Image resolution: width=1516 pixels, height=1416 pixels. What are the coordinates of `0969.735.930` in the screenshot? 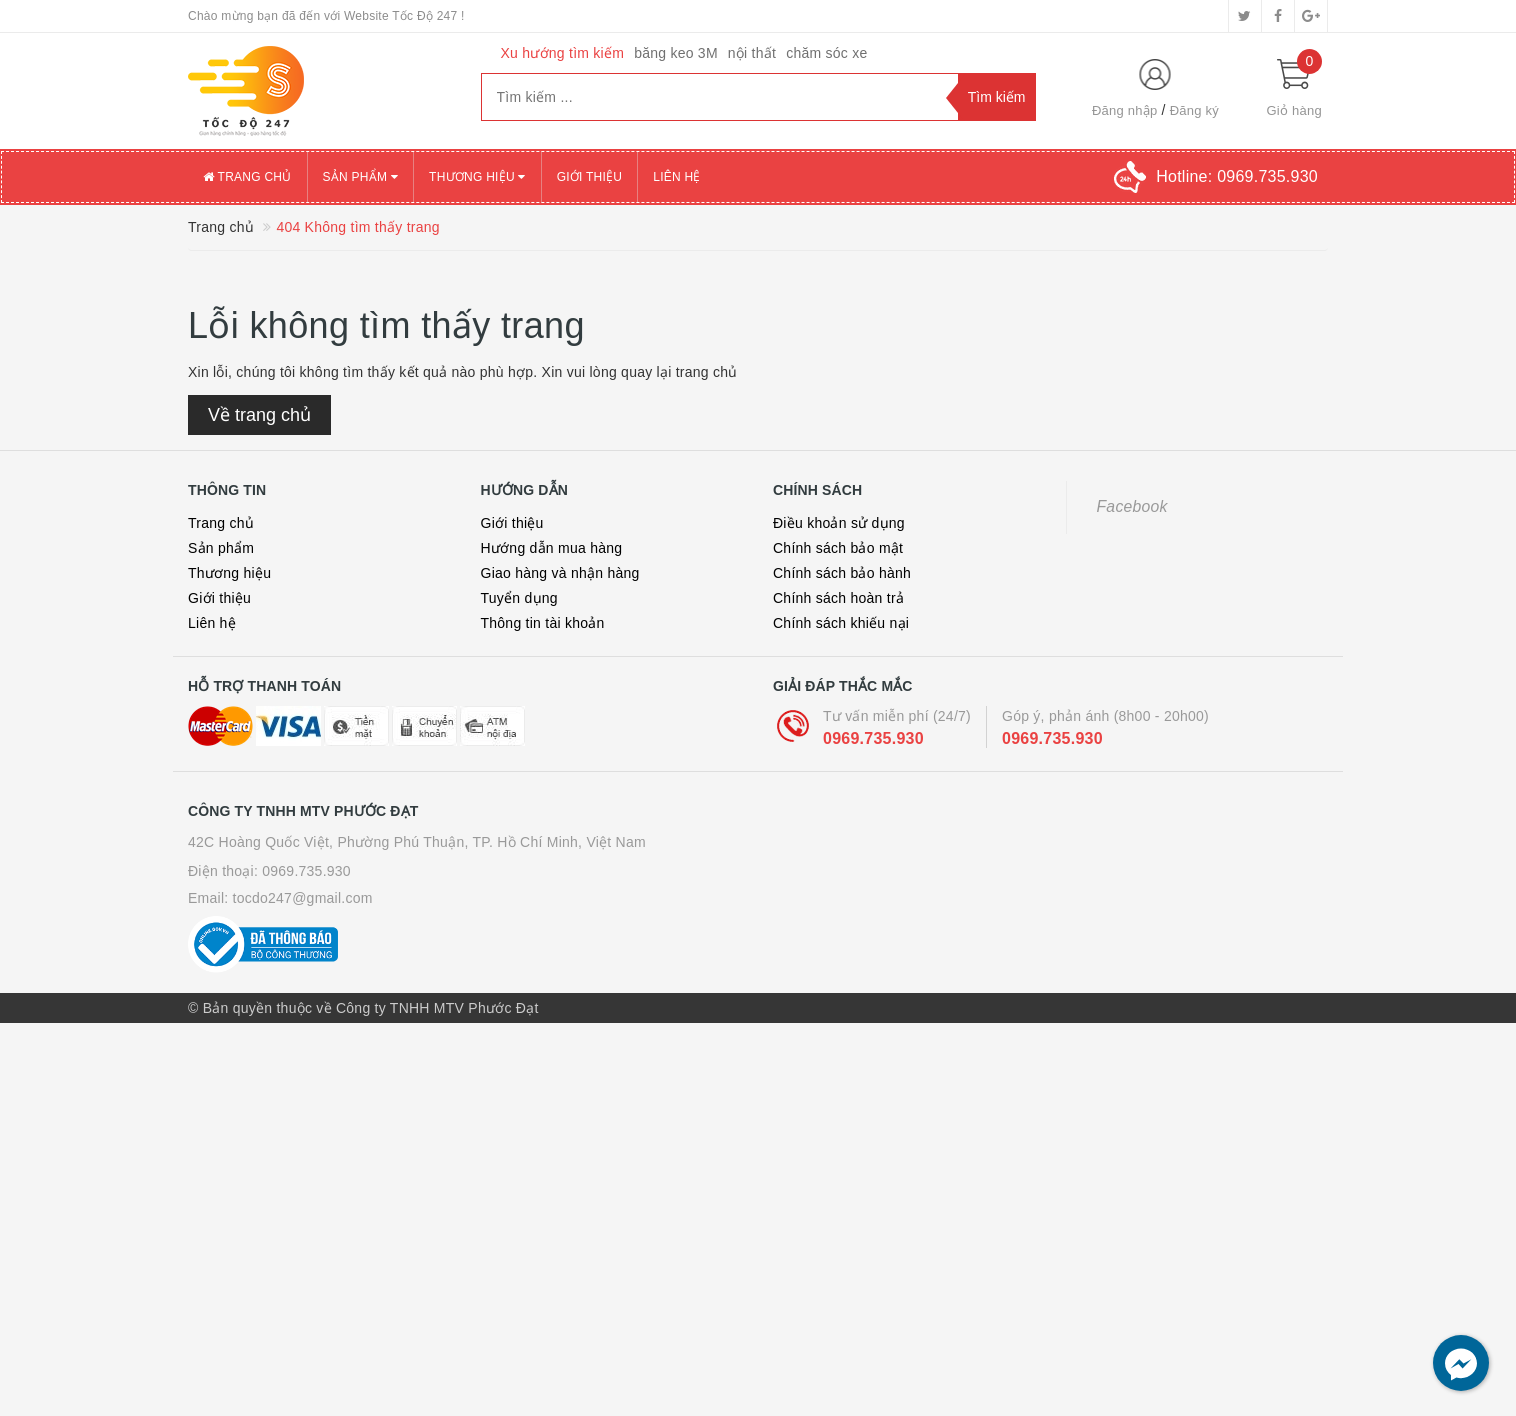 It's located at (873, 738).